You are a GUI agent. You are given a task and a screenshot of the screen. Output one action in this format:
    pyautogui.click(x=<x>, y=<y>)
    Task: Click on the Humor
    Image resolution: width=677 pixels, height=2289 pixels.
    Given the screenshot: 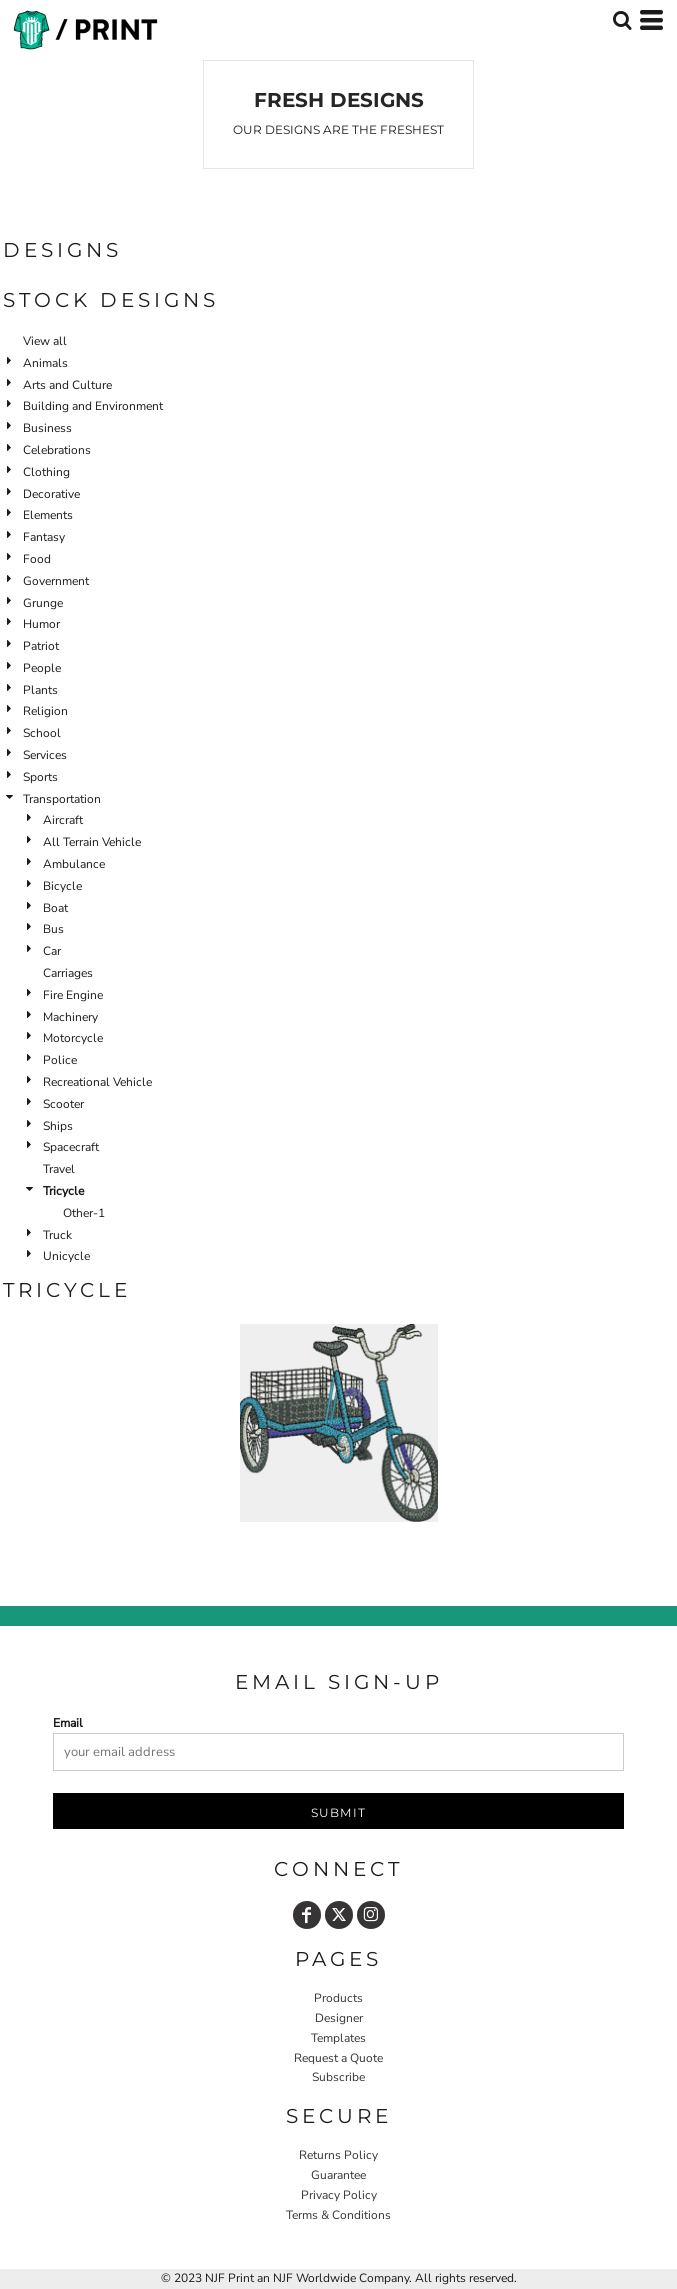 What is the action you would take?
    pyautogui.click(x=41, y=624)
    